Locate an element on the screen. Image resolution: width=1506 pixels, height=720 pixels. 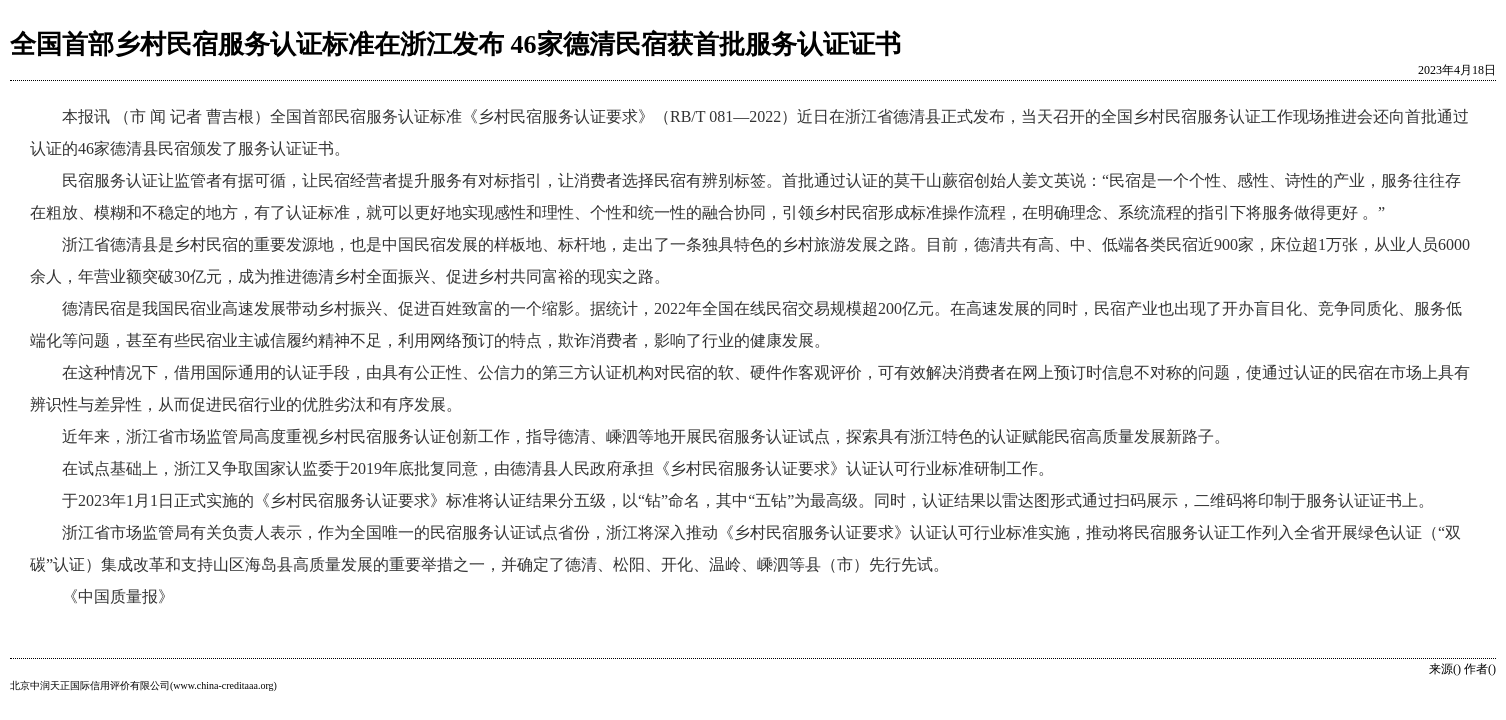
《中国质量报》 is located at coordinates (118, 596).